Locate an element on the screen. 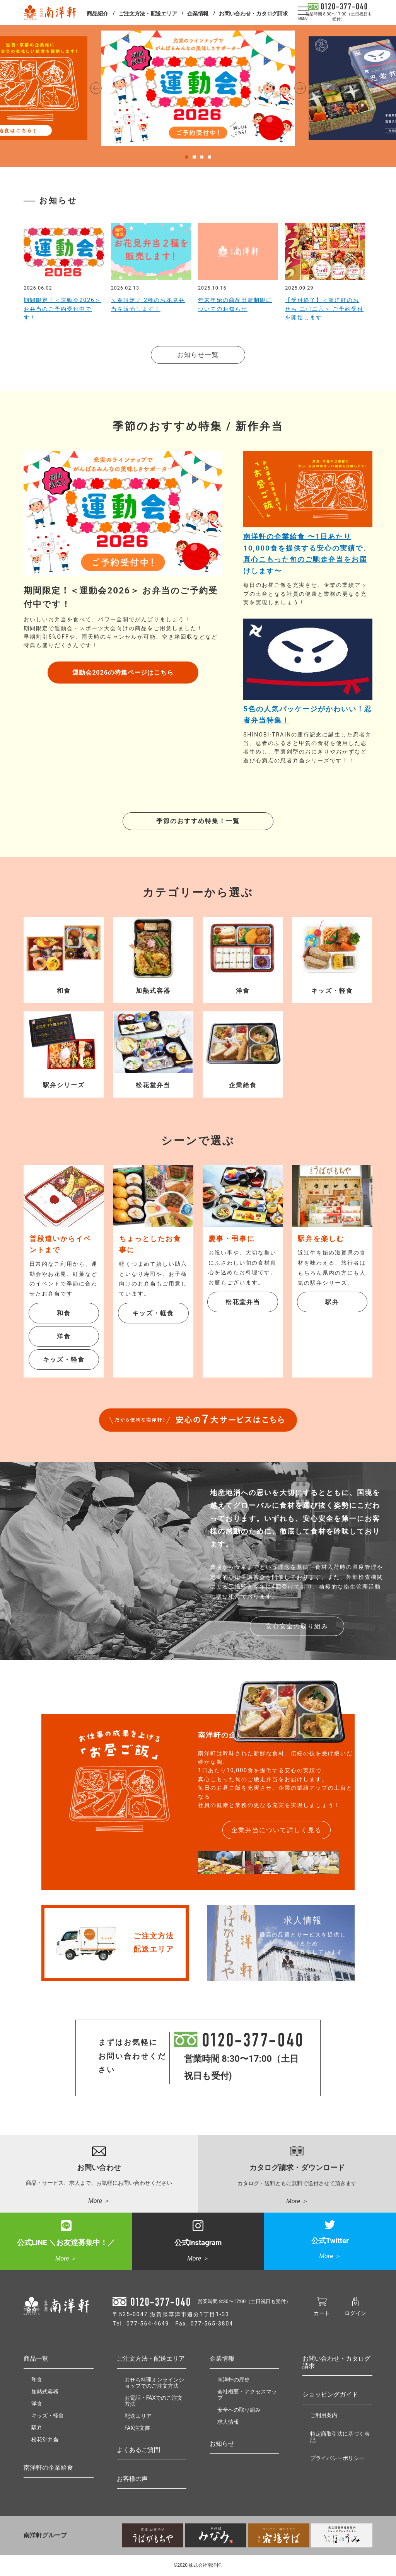  2 [tab] is located at coordinates (194, 155).